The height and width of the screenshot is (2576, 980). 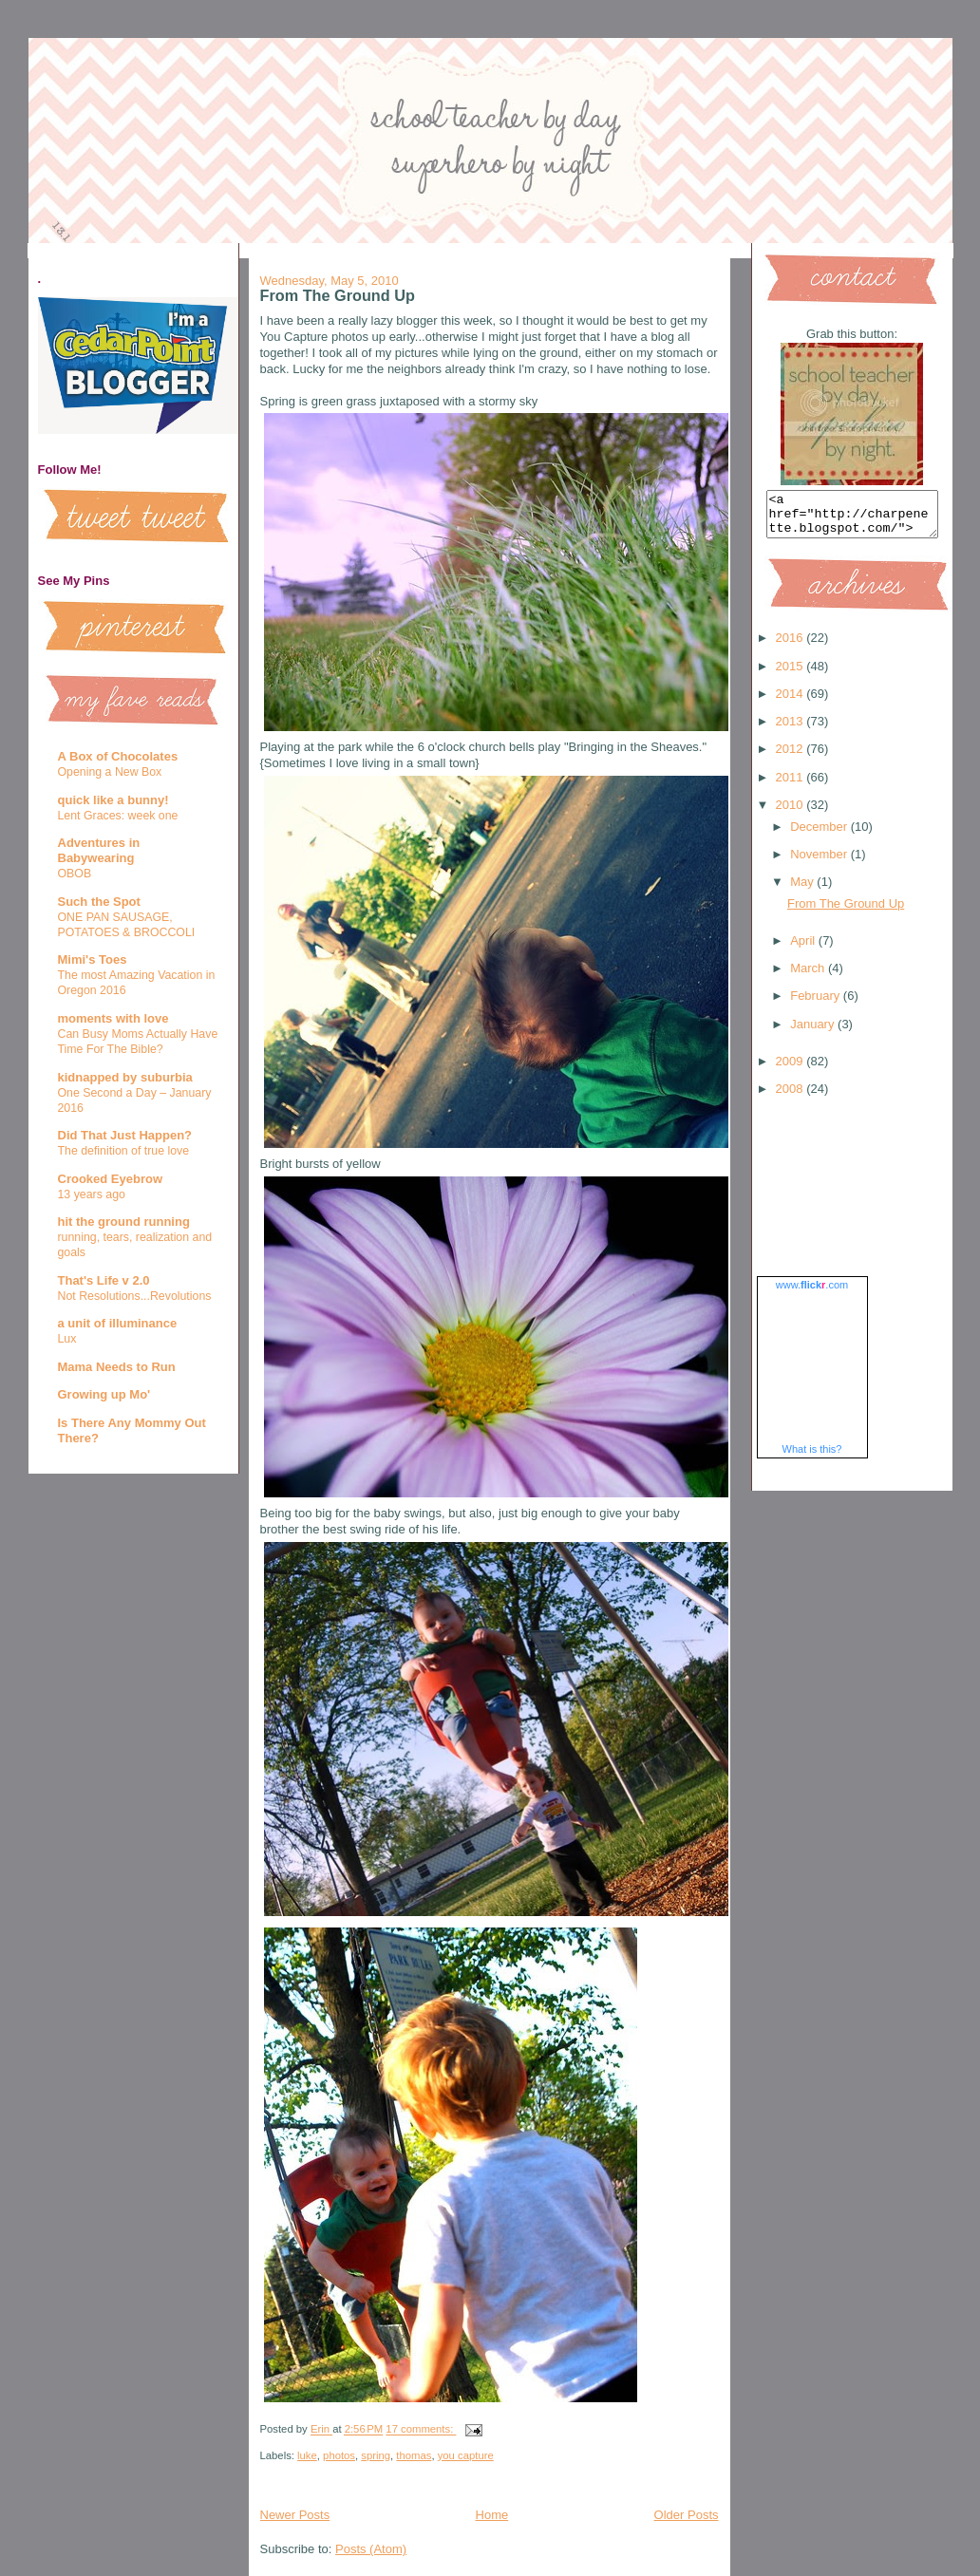 What do you see at coordinates (466, 2455) in the screenshot?
I see `you capture` at bounding box center [466, 2455].